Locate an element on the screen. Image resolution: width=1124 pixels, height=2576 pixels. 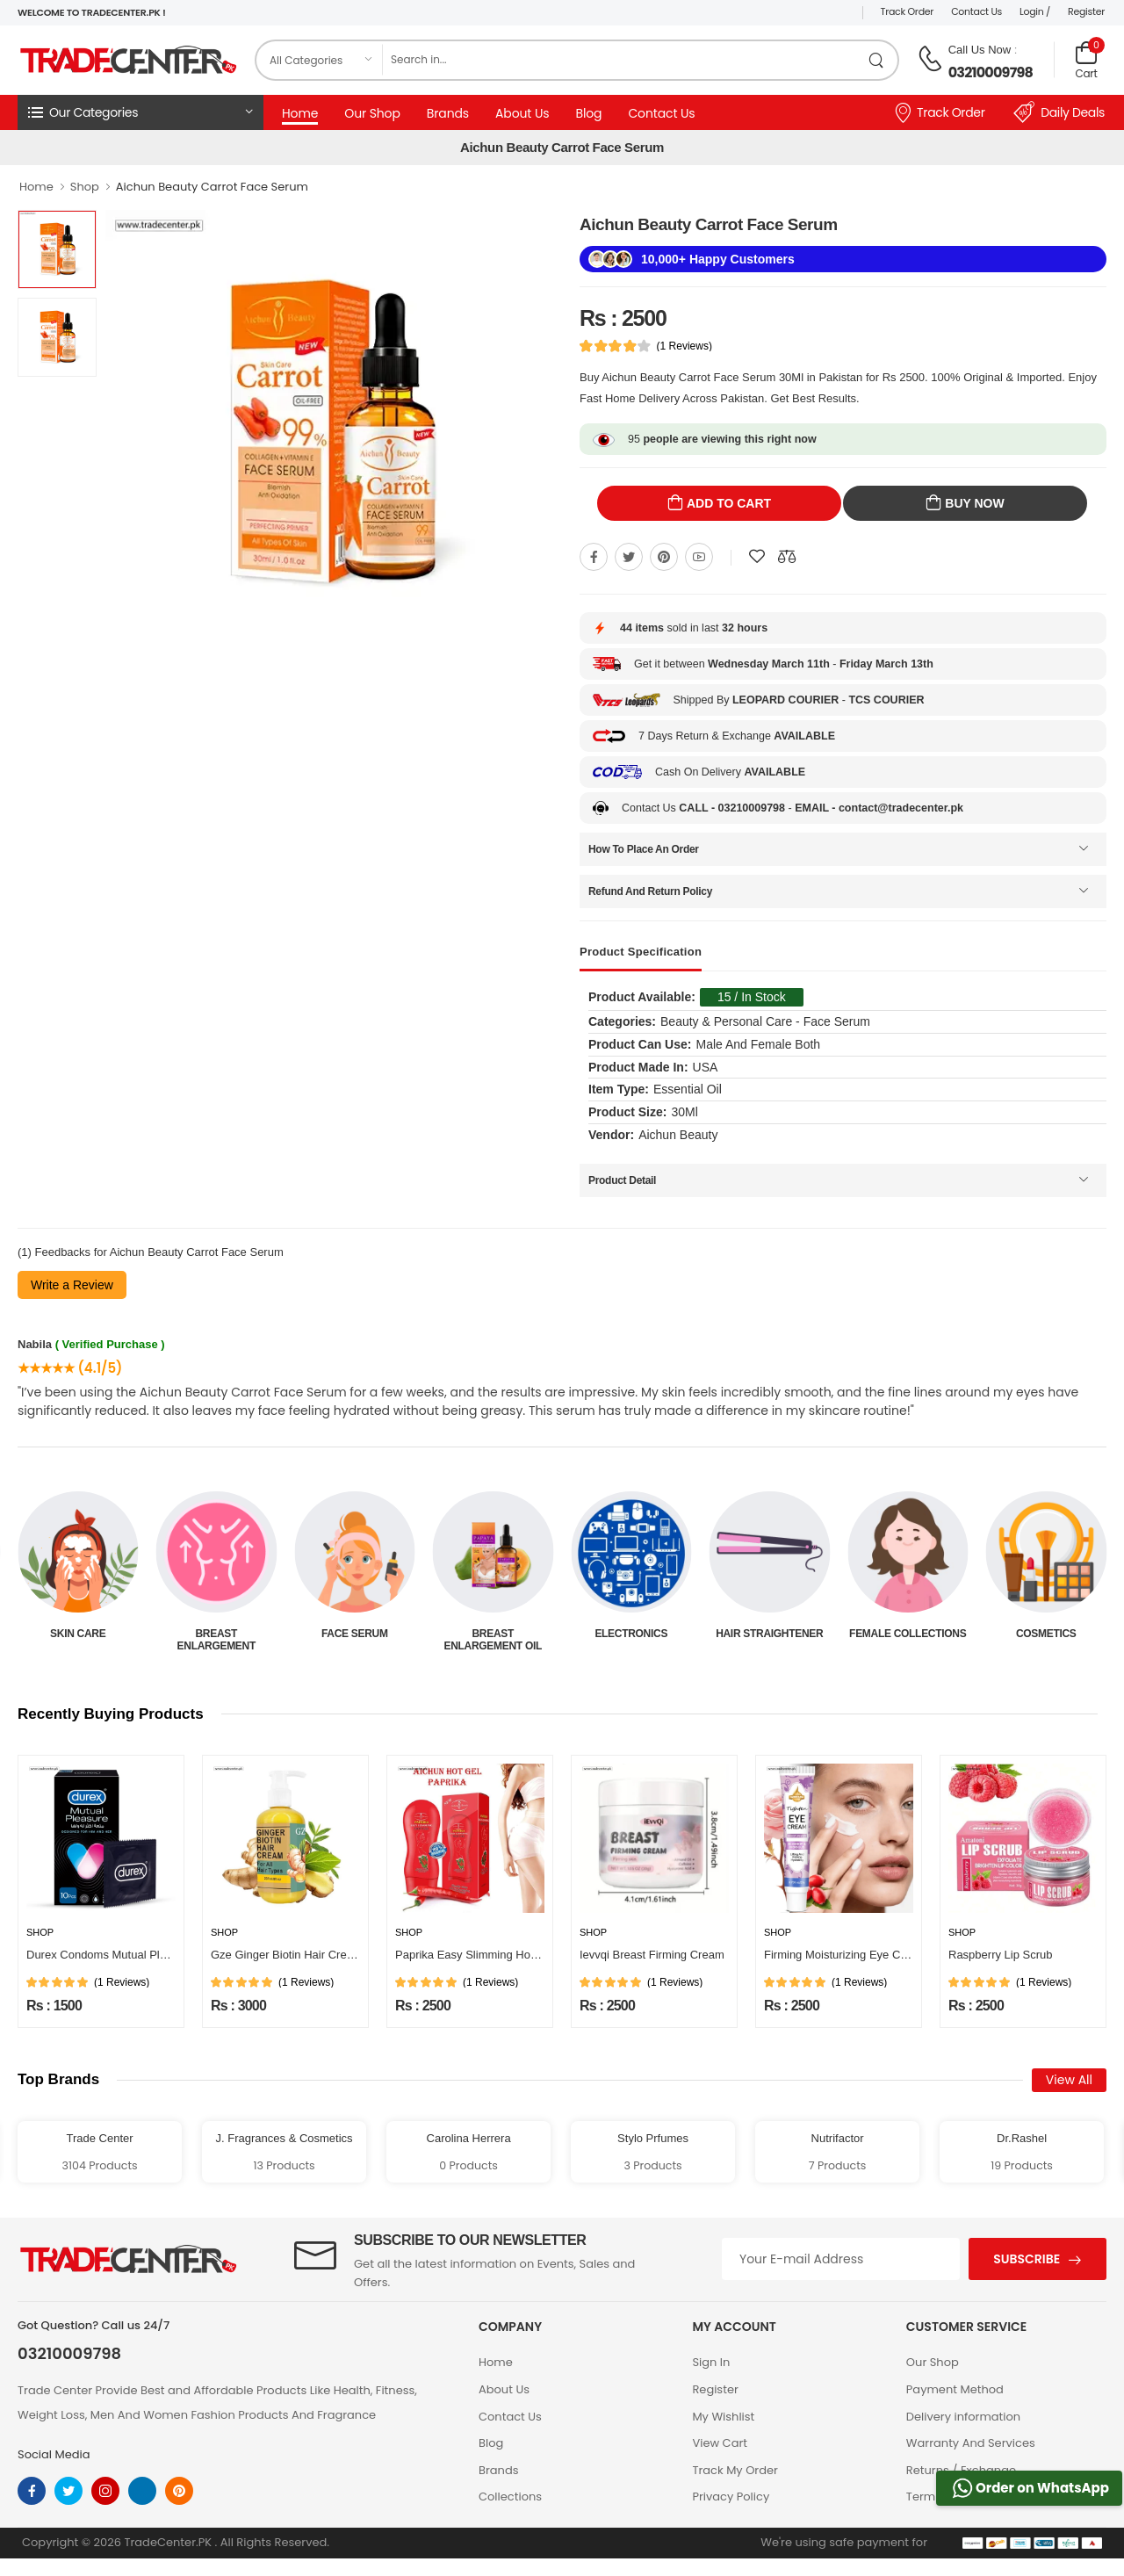
03210009798 is located at coordinates (990, 72).